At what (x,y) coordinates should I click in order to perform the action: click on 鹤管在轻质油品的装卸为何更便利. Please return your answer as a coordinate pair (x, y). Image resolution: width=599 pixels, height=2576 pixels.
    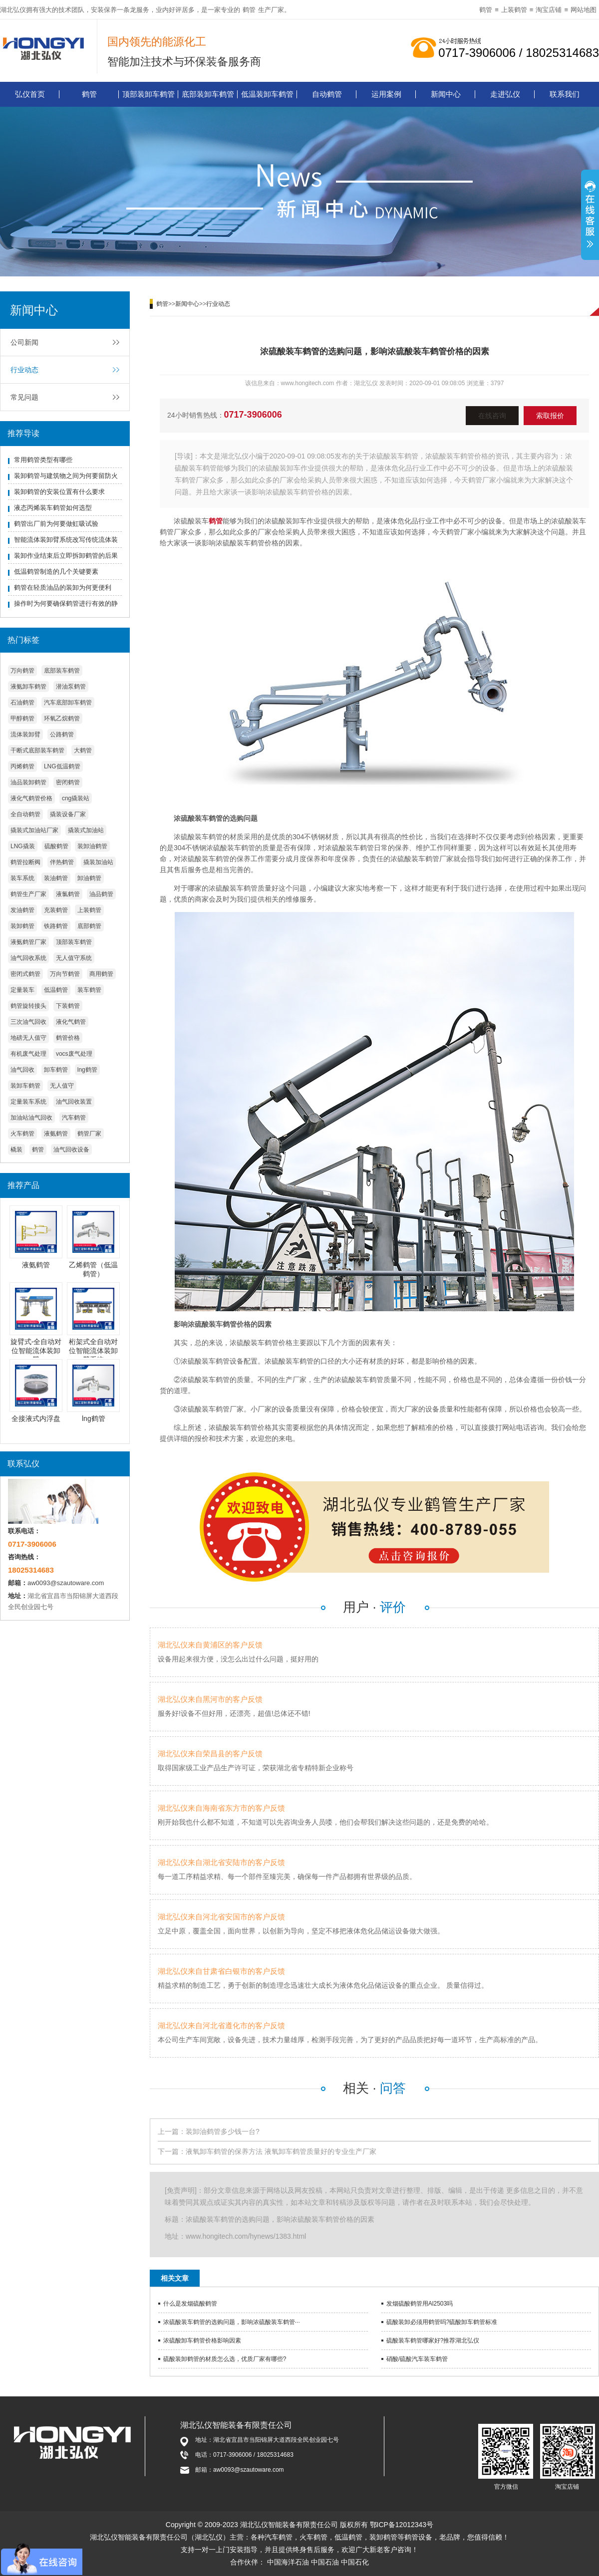
    Looking at the image, I should click on (62, 587).